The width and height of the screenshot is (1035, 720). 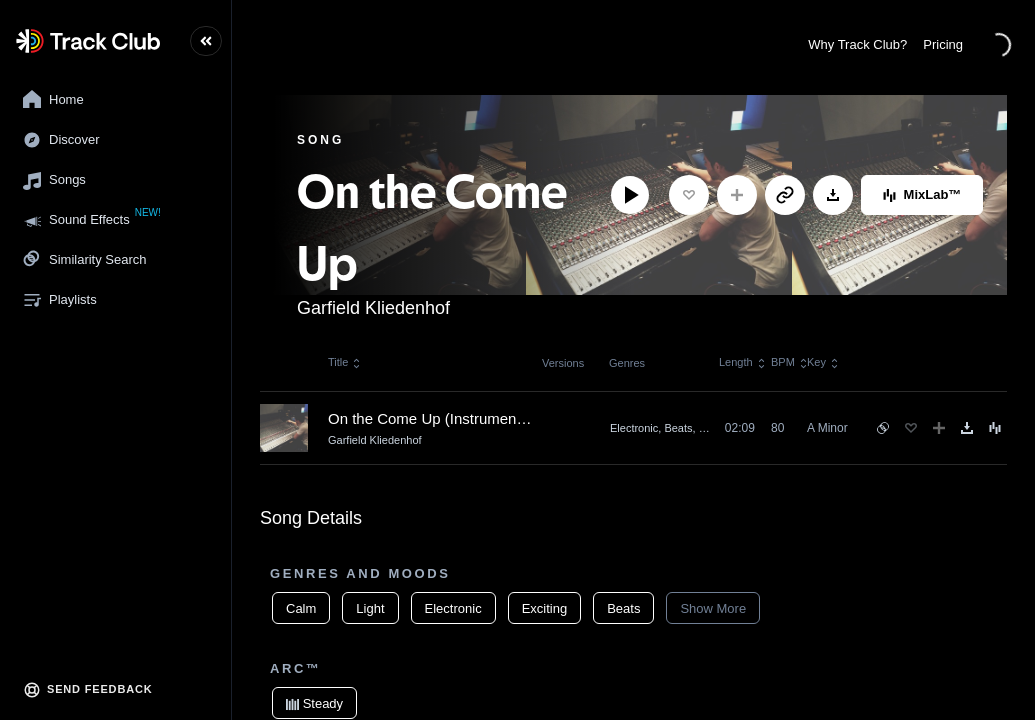 I want to click on BPM, so click(x=789, y=362).